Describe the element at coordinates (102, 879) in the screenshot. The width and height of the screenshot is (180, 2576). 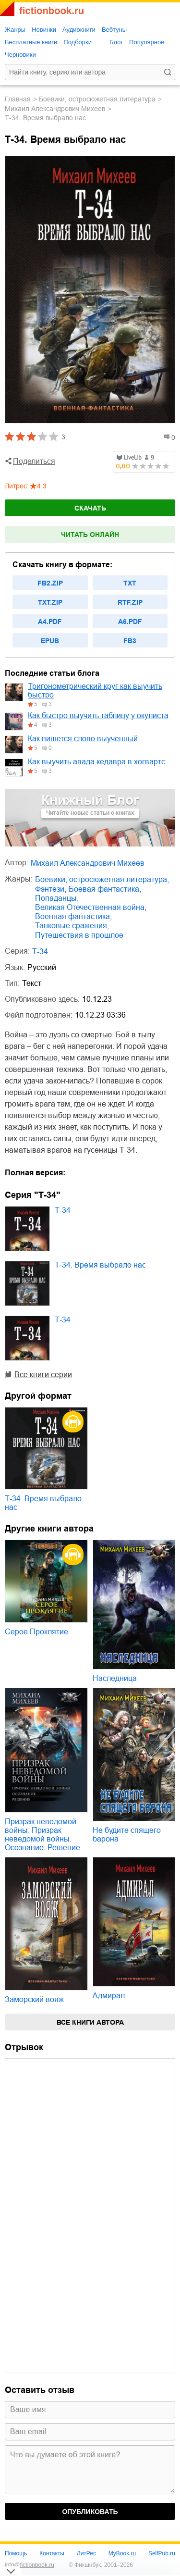
I see `боевики, остросюжетная литература,` at that location.